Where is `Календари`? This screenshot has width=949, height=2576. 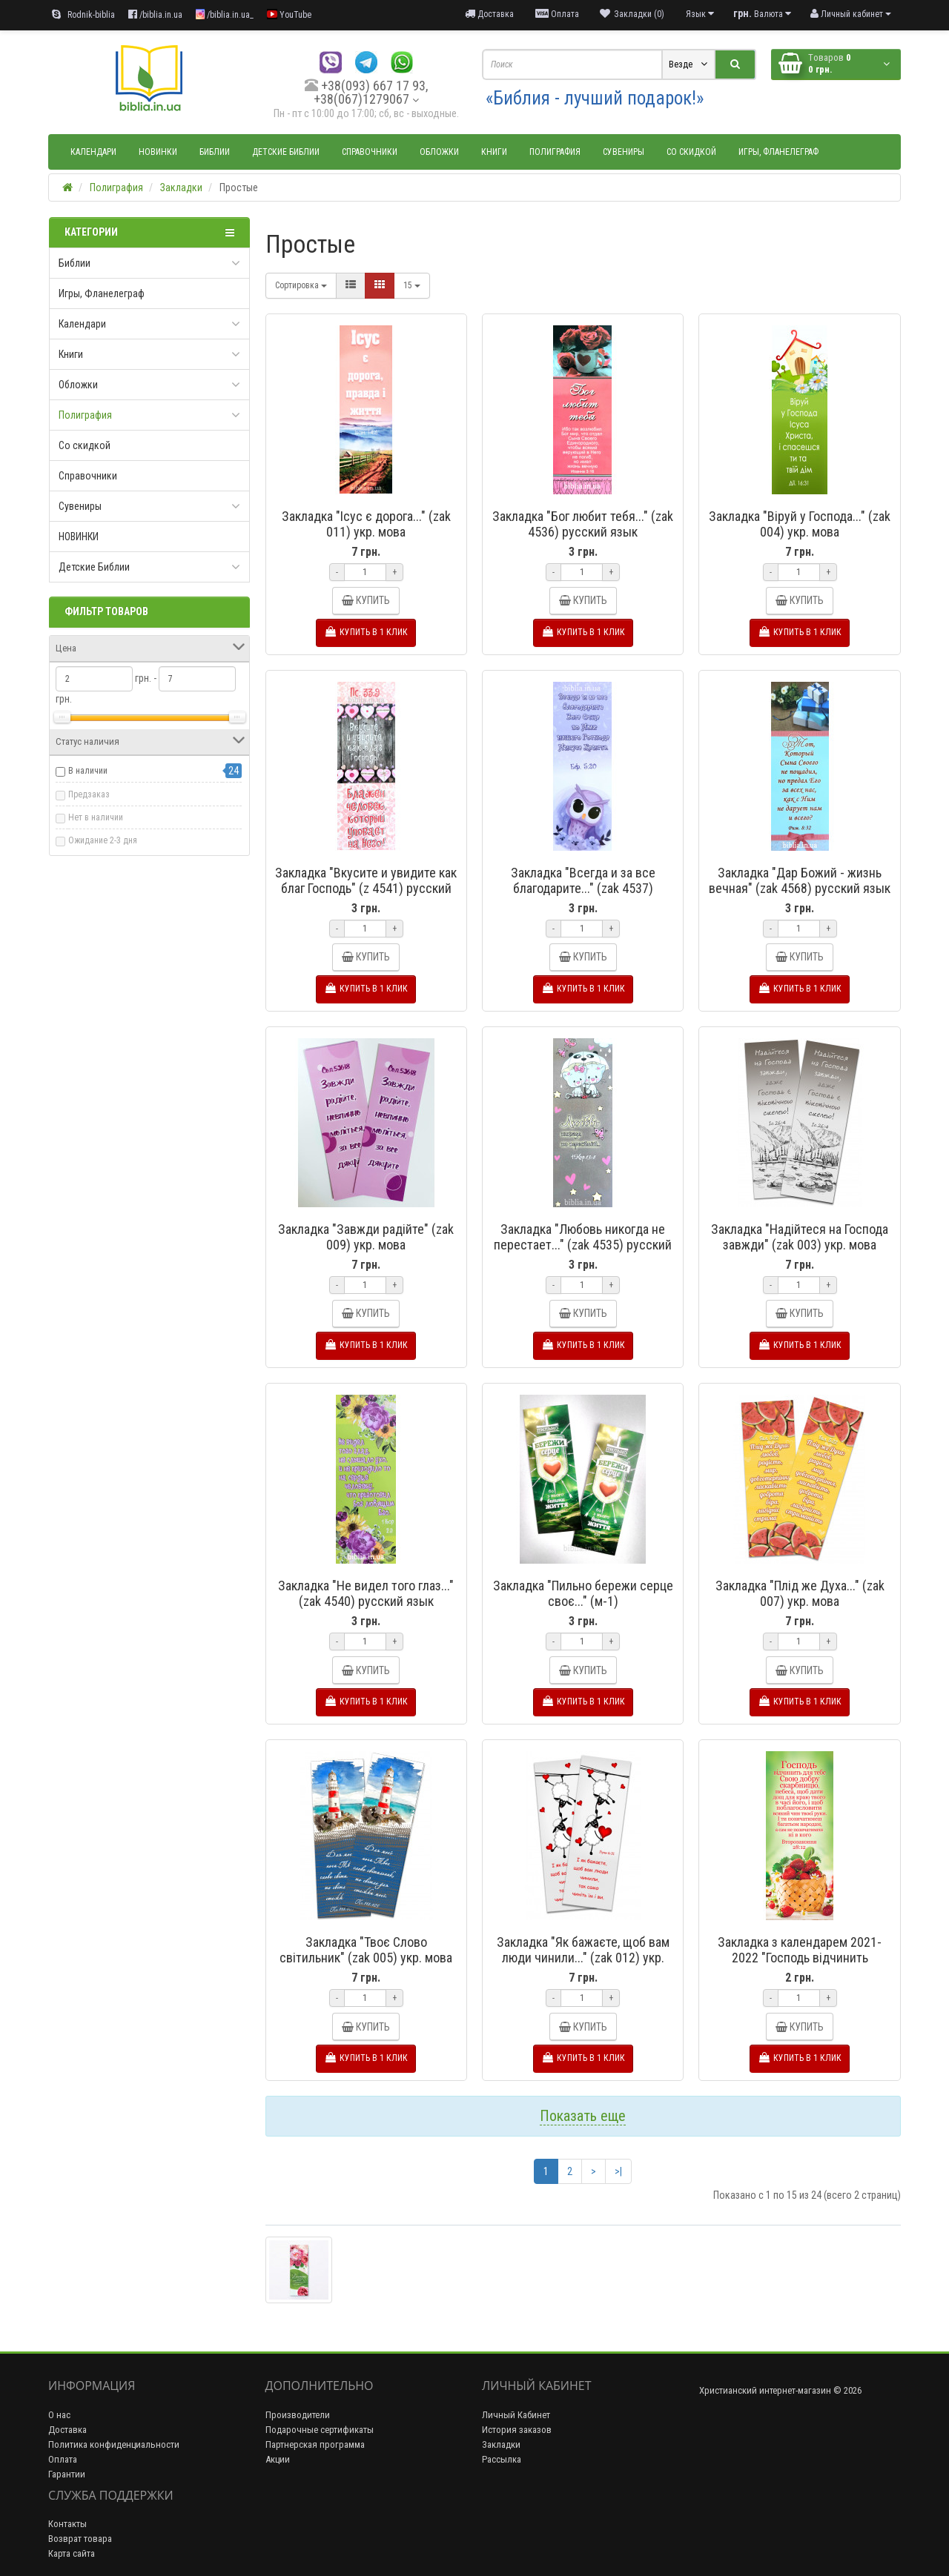
Календари is located at coordinates (93, 152).